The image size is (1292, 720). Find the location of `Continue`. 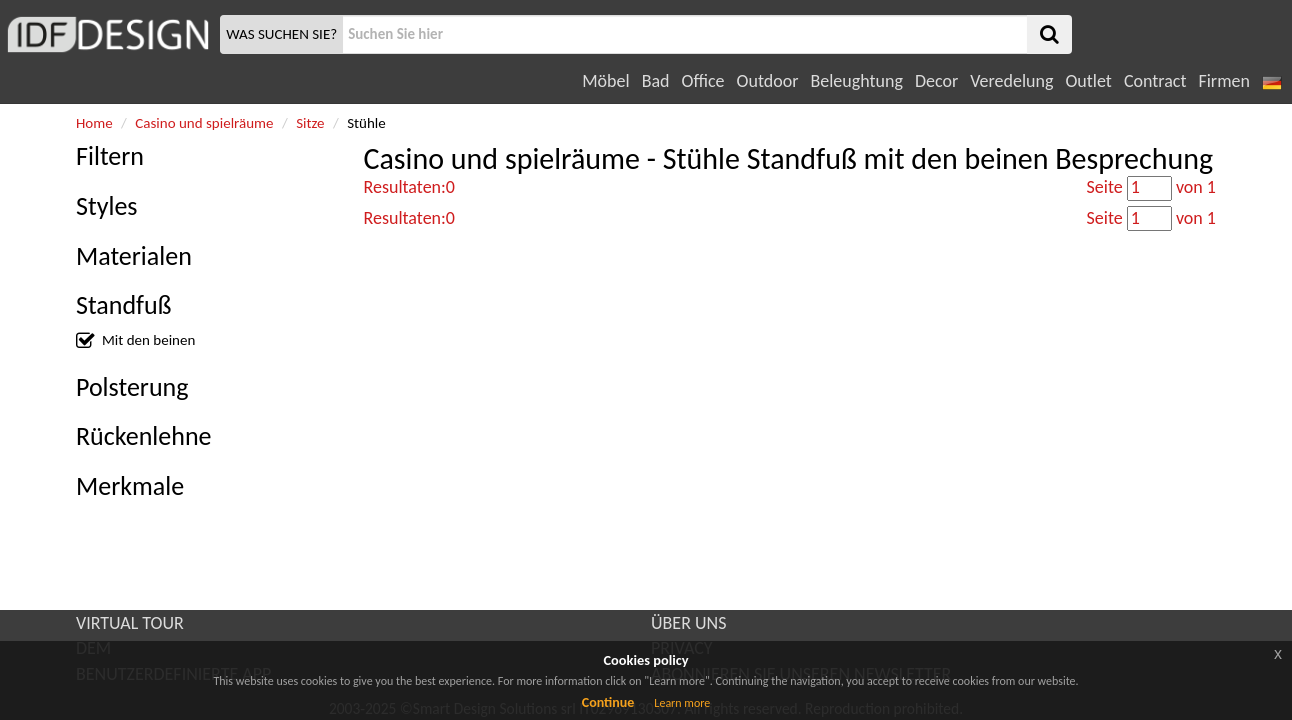

Continue is located at coordinates (608, 702).